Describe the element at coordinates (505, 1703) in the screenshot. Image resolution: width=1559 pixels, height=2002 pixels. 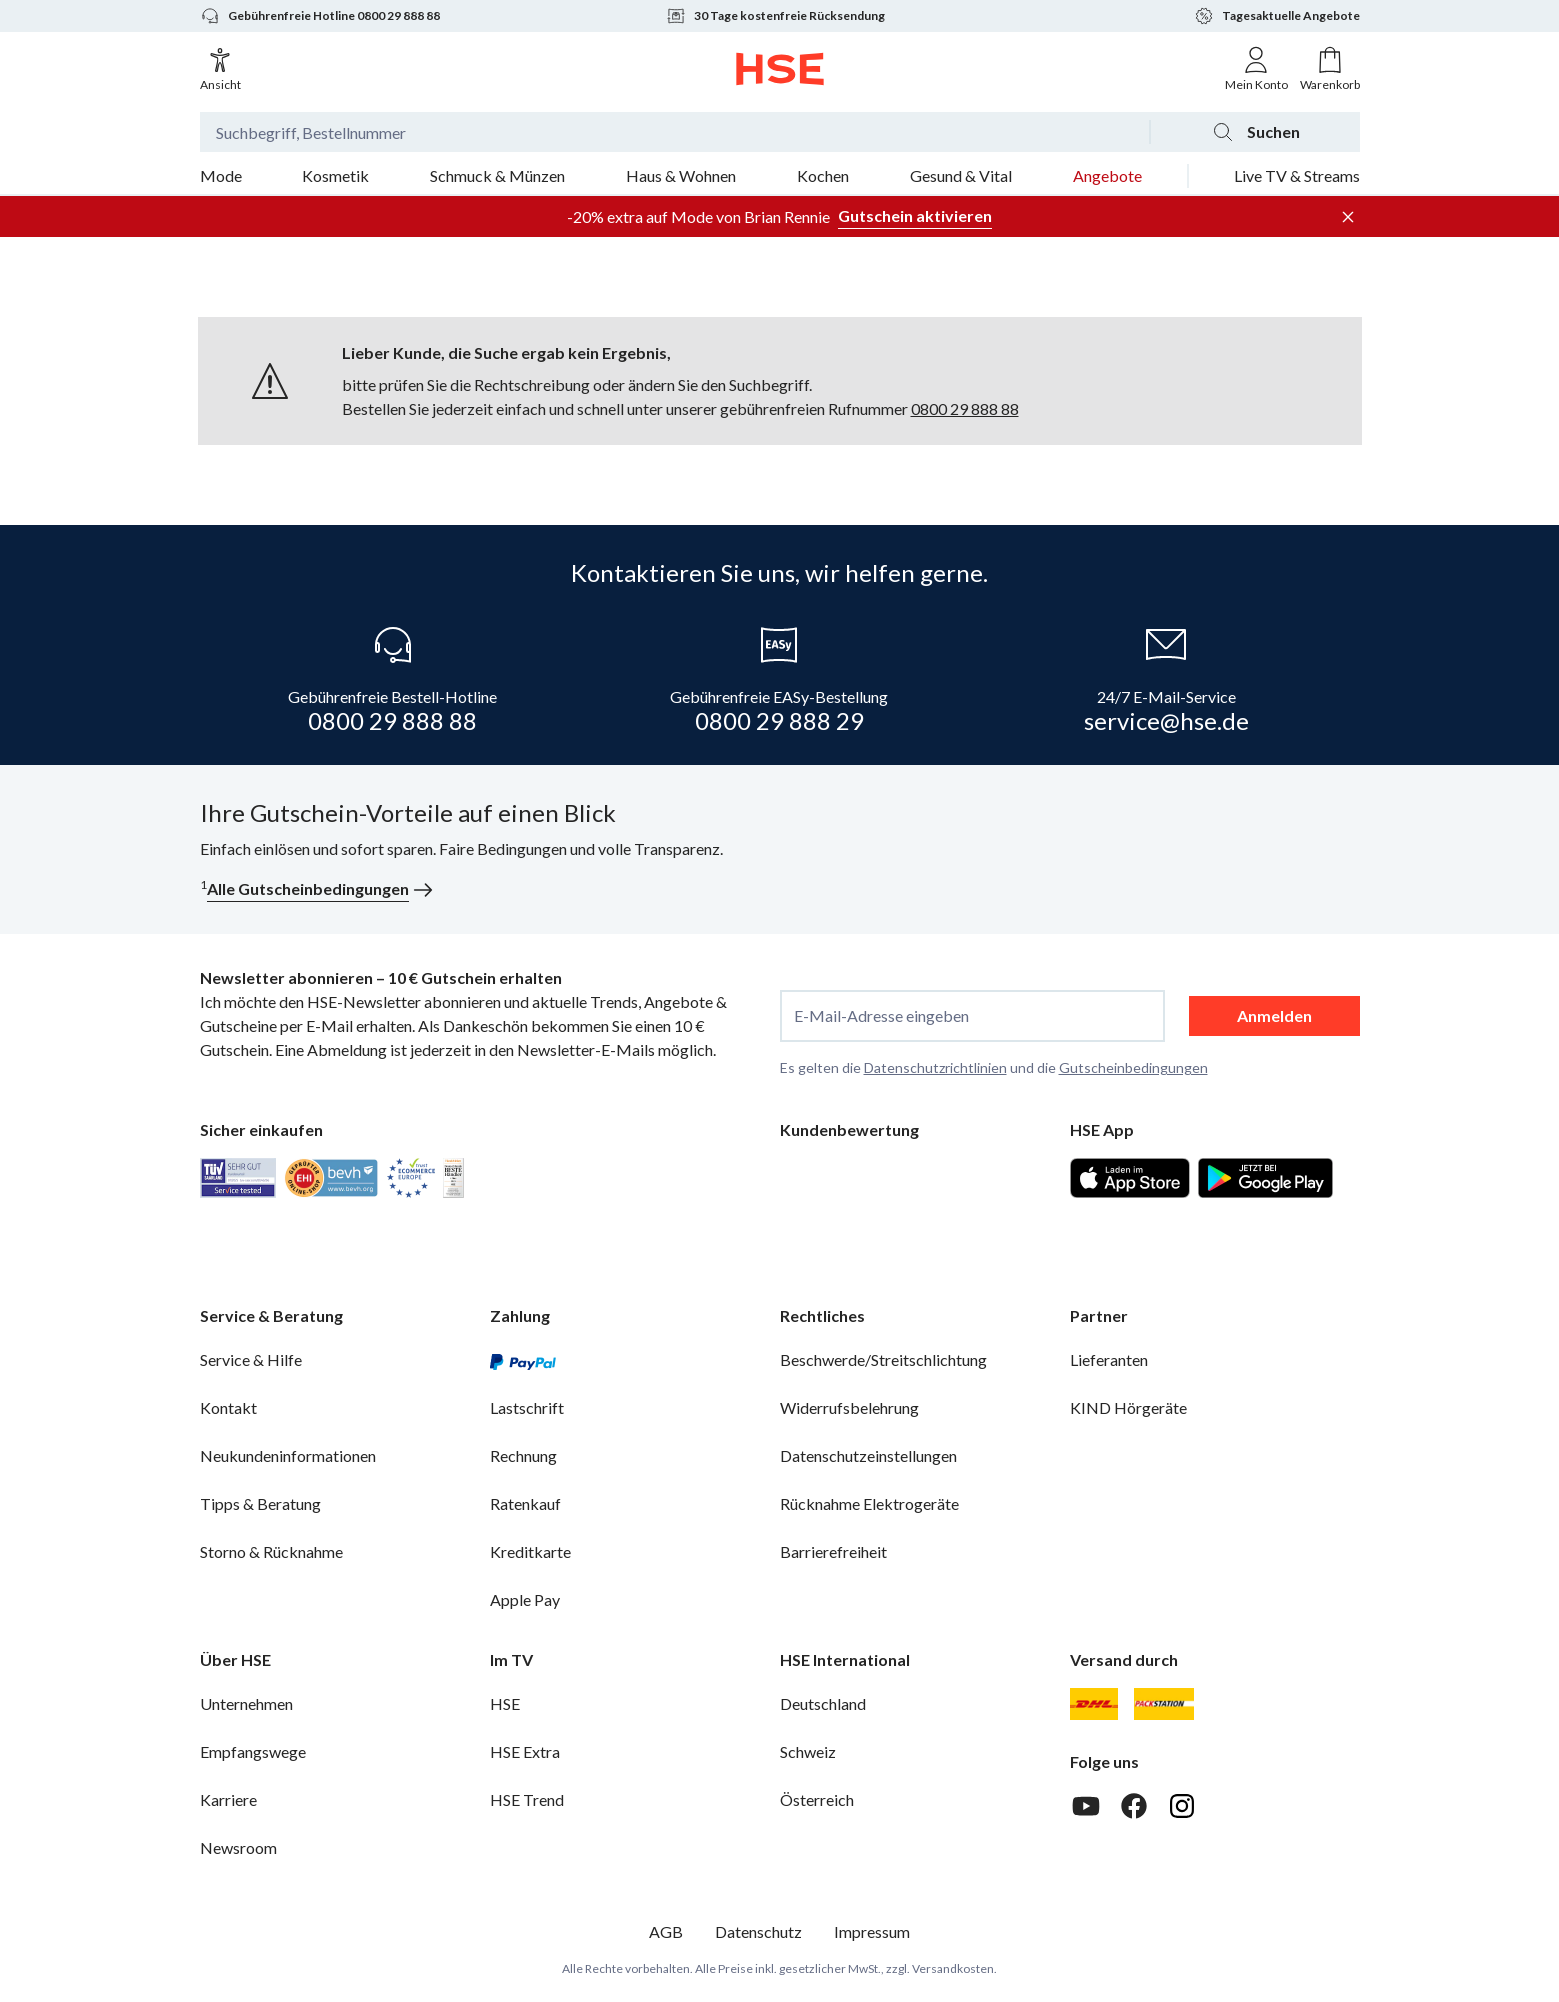
I see `HSE` at that location.